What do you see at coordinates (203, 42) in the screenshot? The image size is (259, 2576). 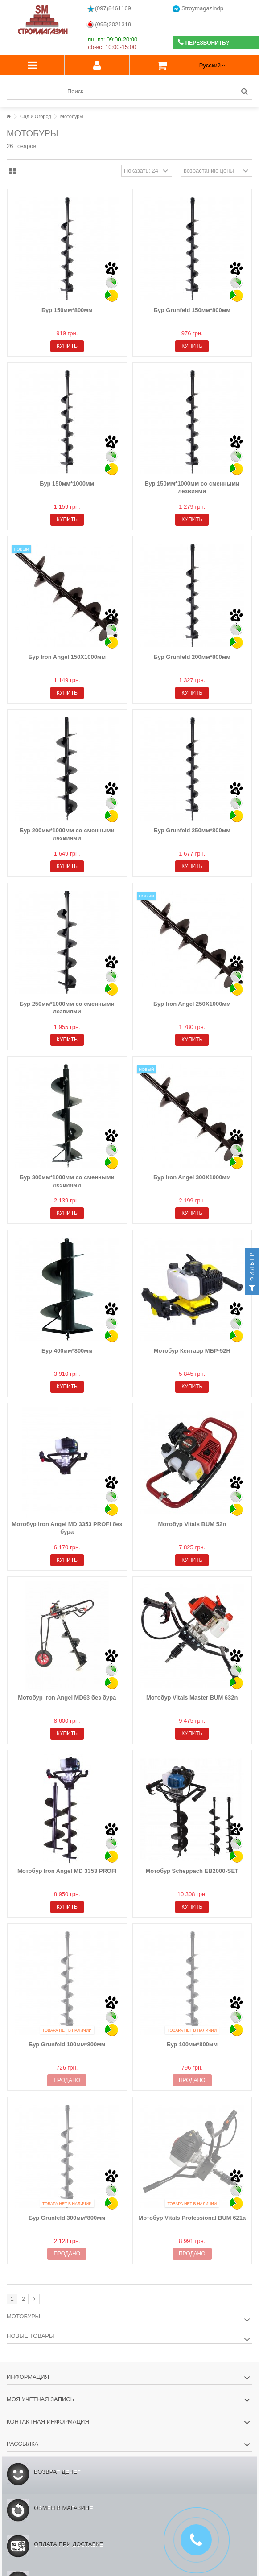 I see `Перезвонить?` at bounding box center [203, 42].